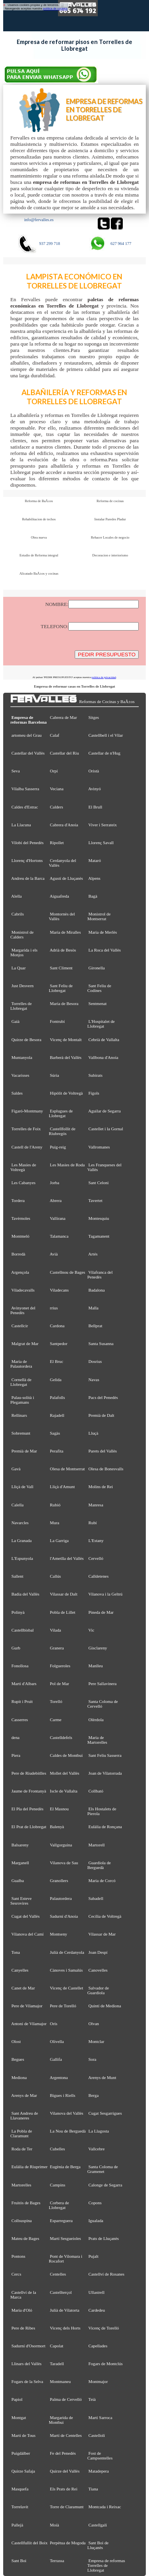  What do you see at coordinates (67, 1164) in the screenshot?
I see `Les Masies de Roda` at bounding box center [67, 1164].